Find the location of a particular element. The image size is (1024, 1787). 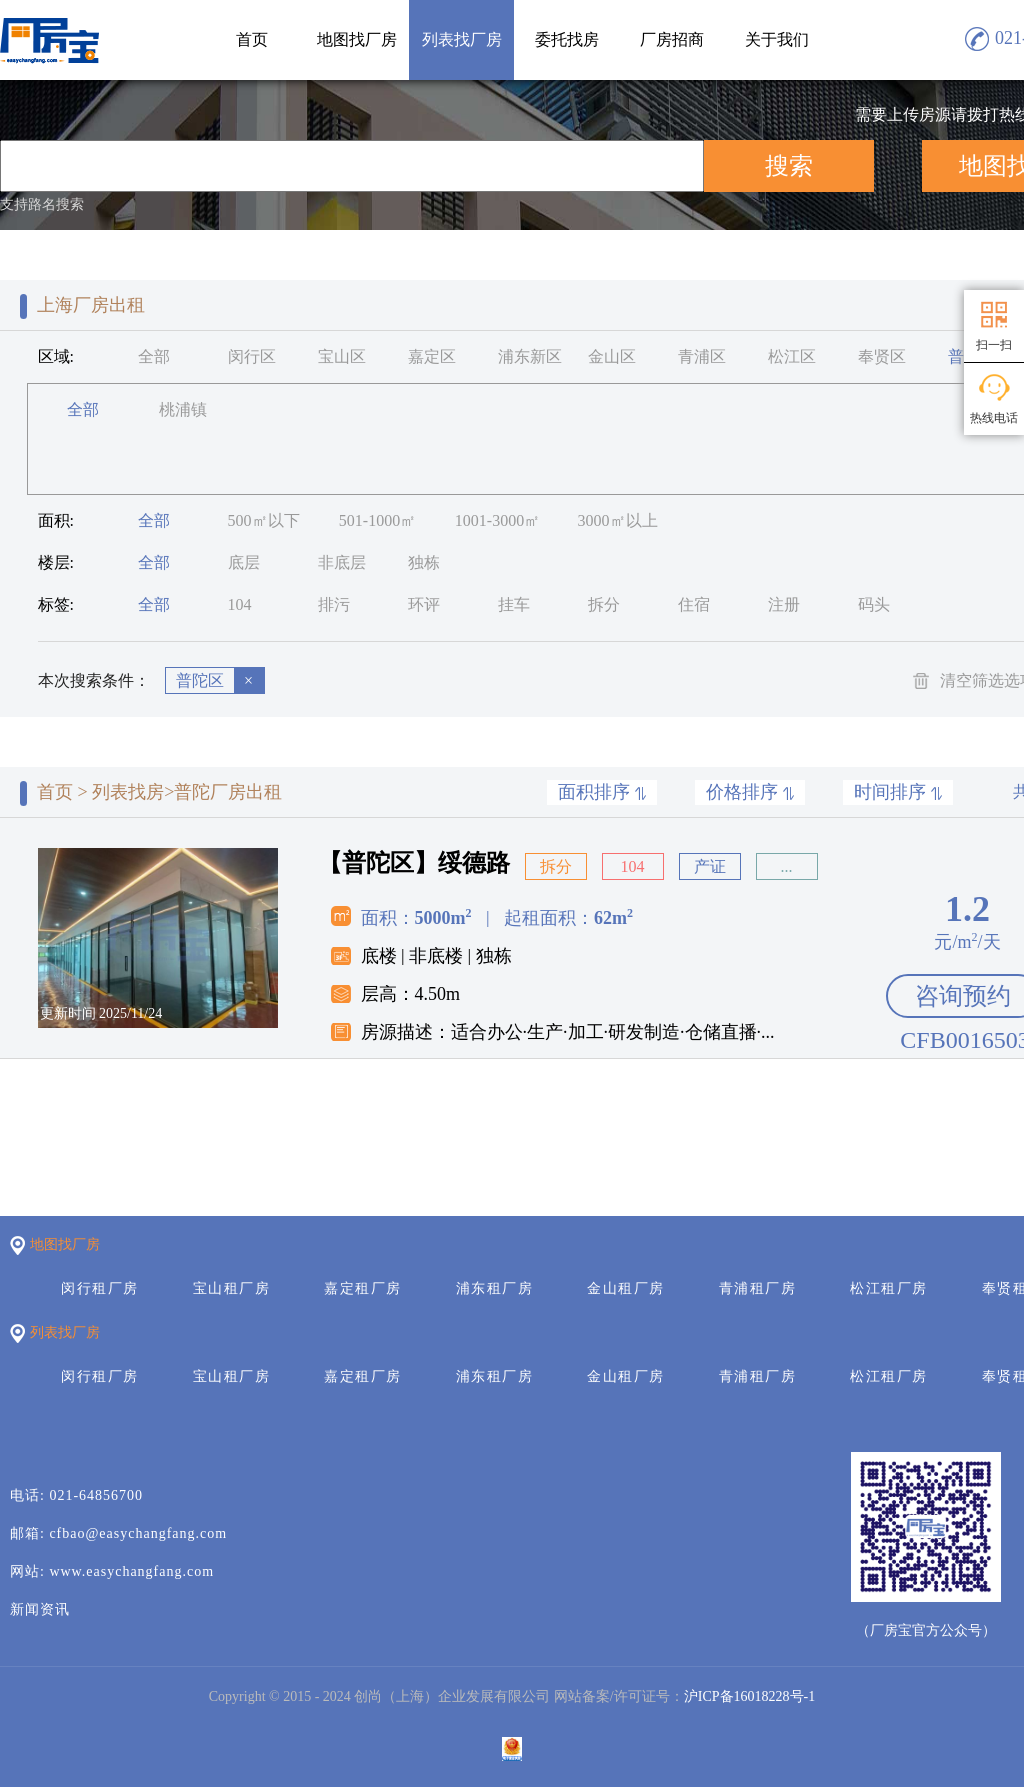

厂房招商 is located at coordinates (672, 39).